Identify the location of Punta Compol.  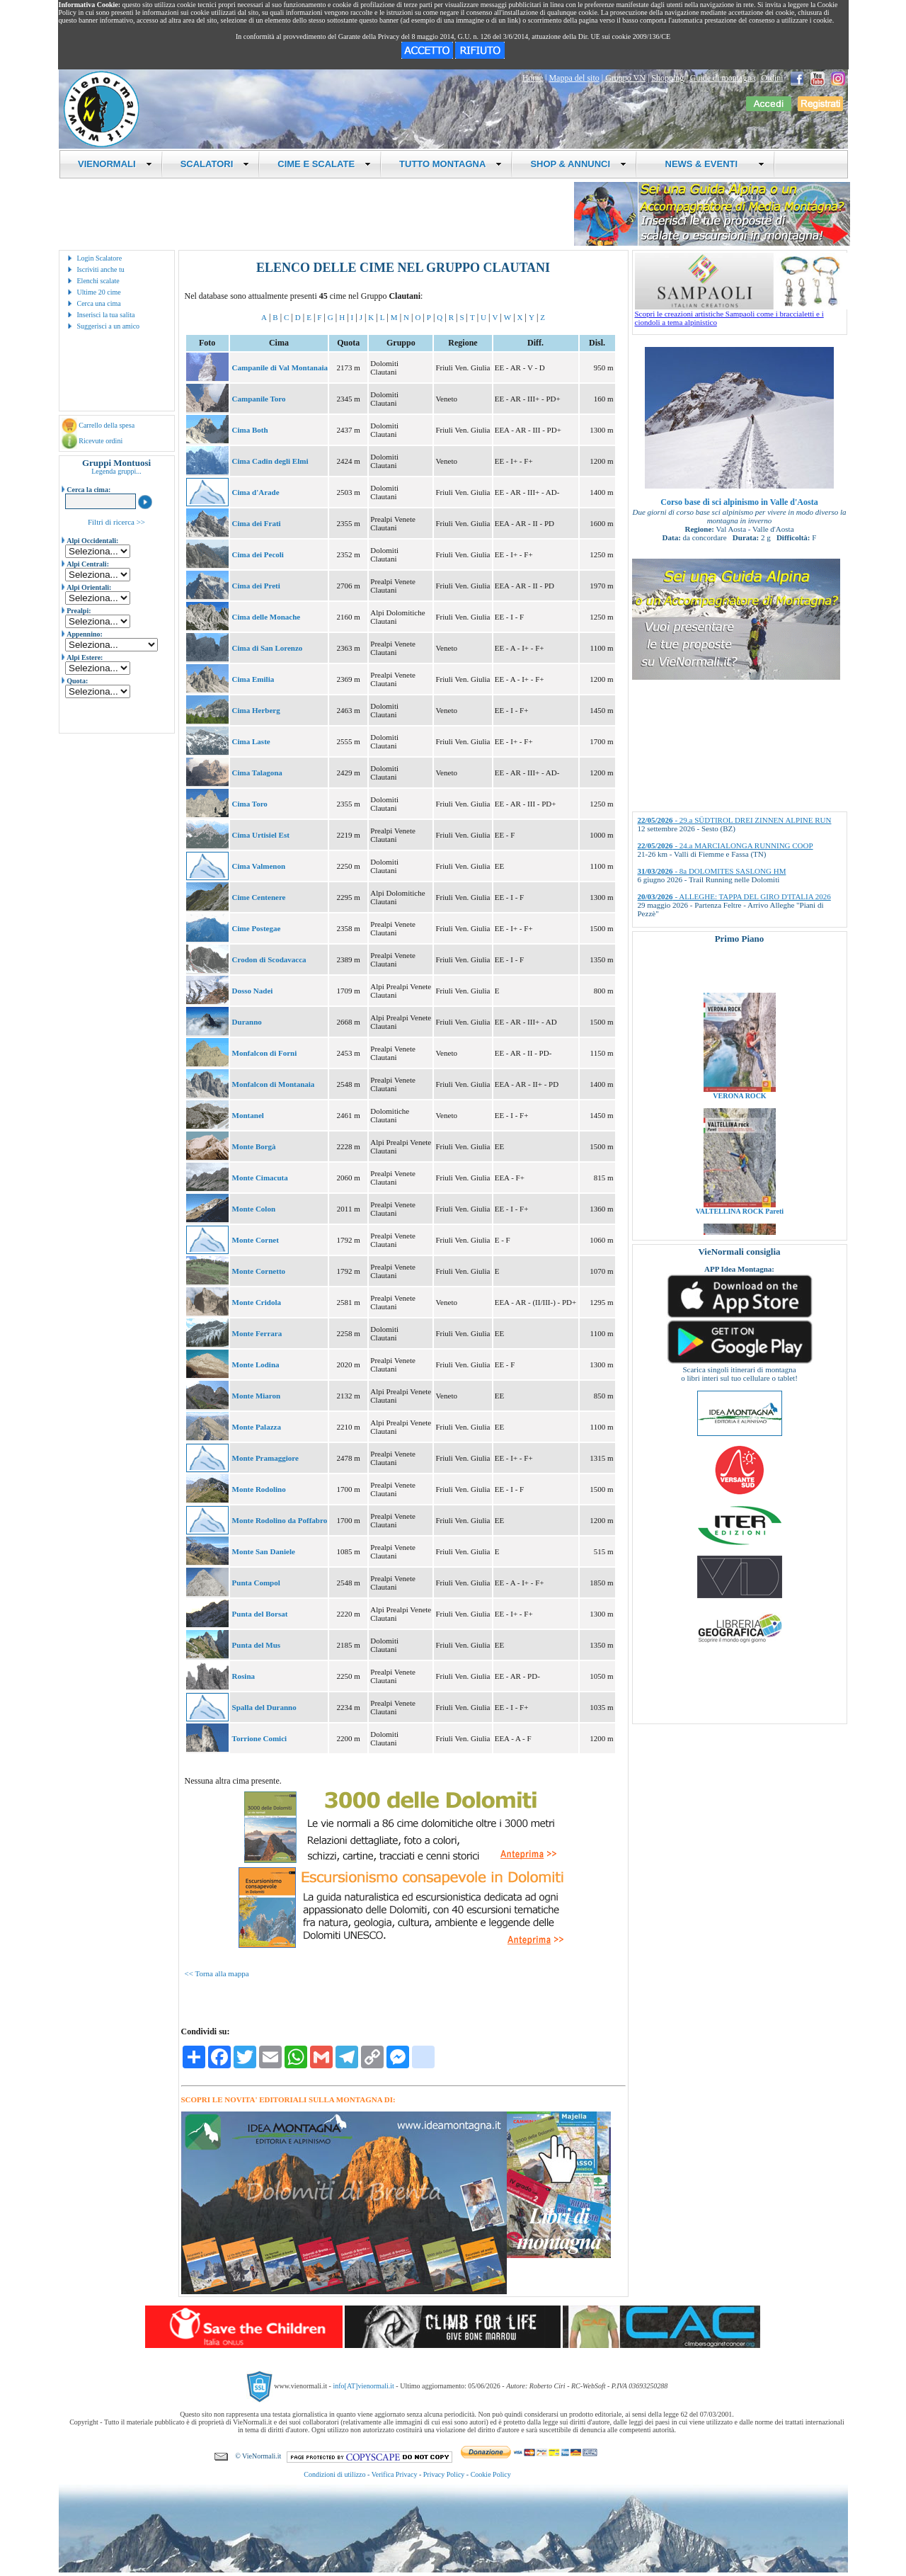
(256, 1582).